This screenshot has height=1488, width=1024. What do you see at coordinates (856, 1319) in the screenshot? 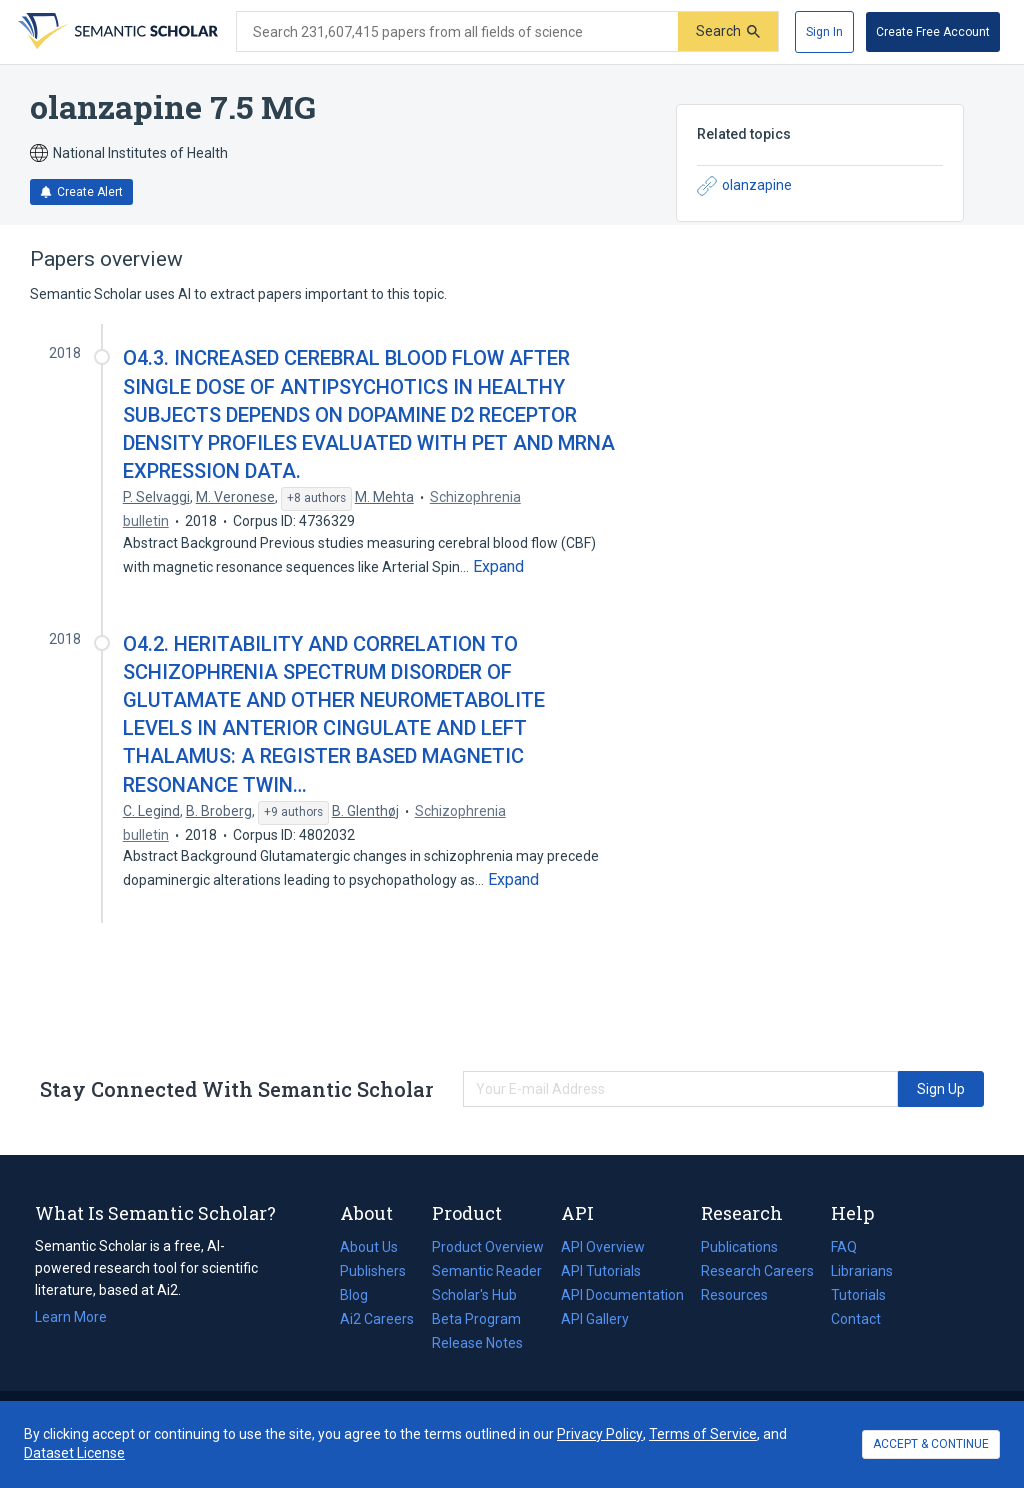
I see `Contact` at bounding box center [856, 1319].